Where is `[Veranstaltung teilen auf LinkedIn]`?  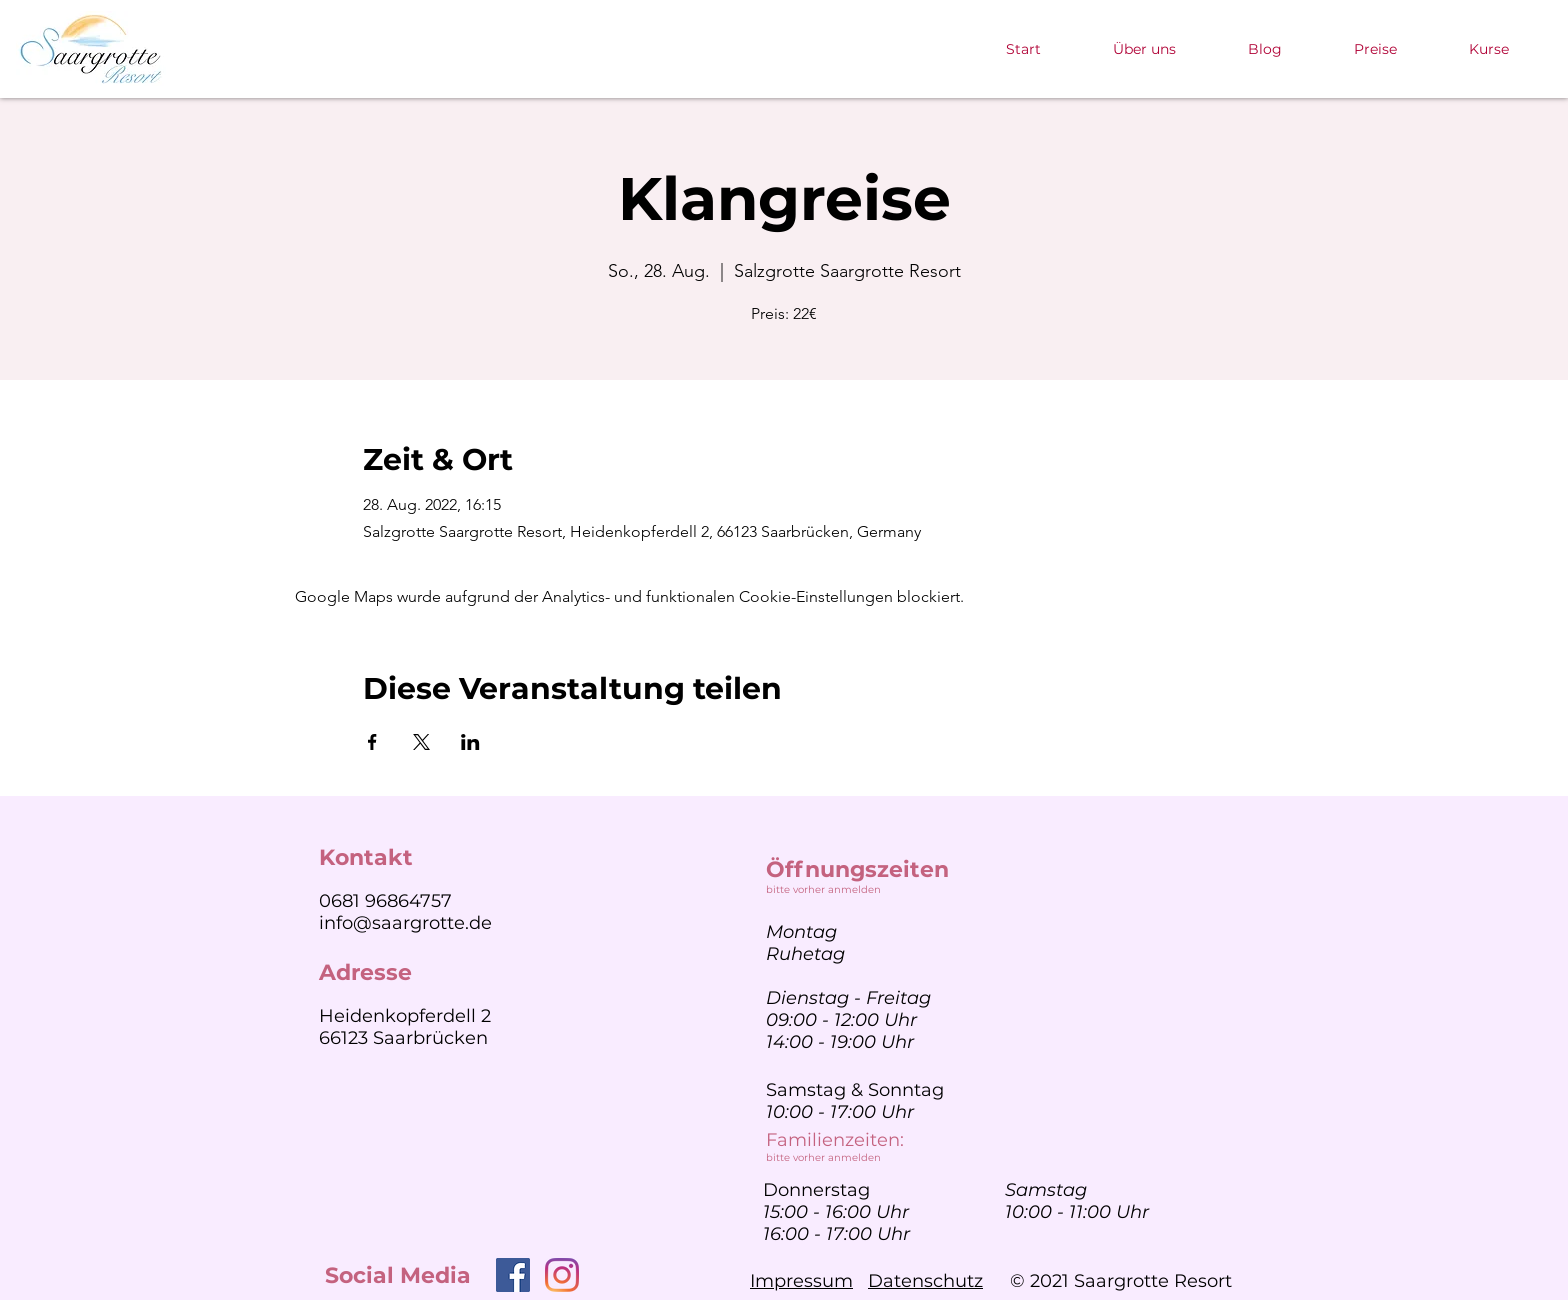
[Veranstaltung teilen auf LinkedIn] is located at coordinates (470, 742).